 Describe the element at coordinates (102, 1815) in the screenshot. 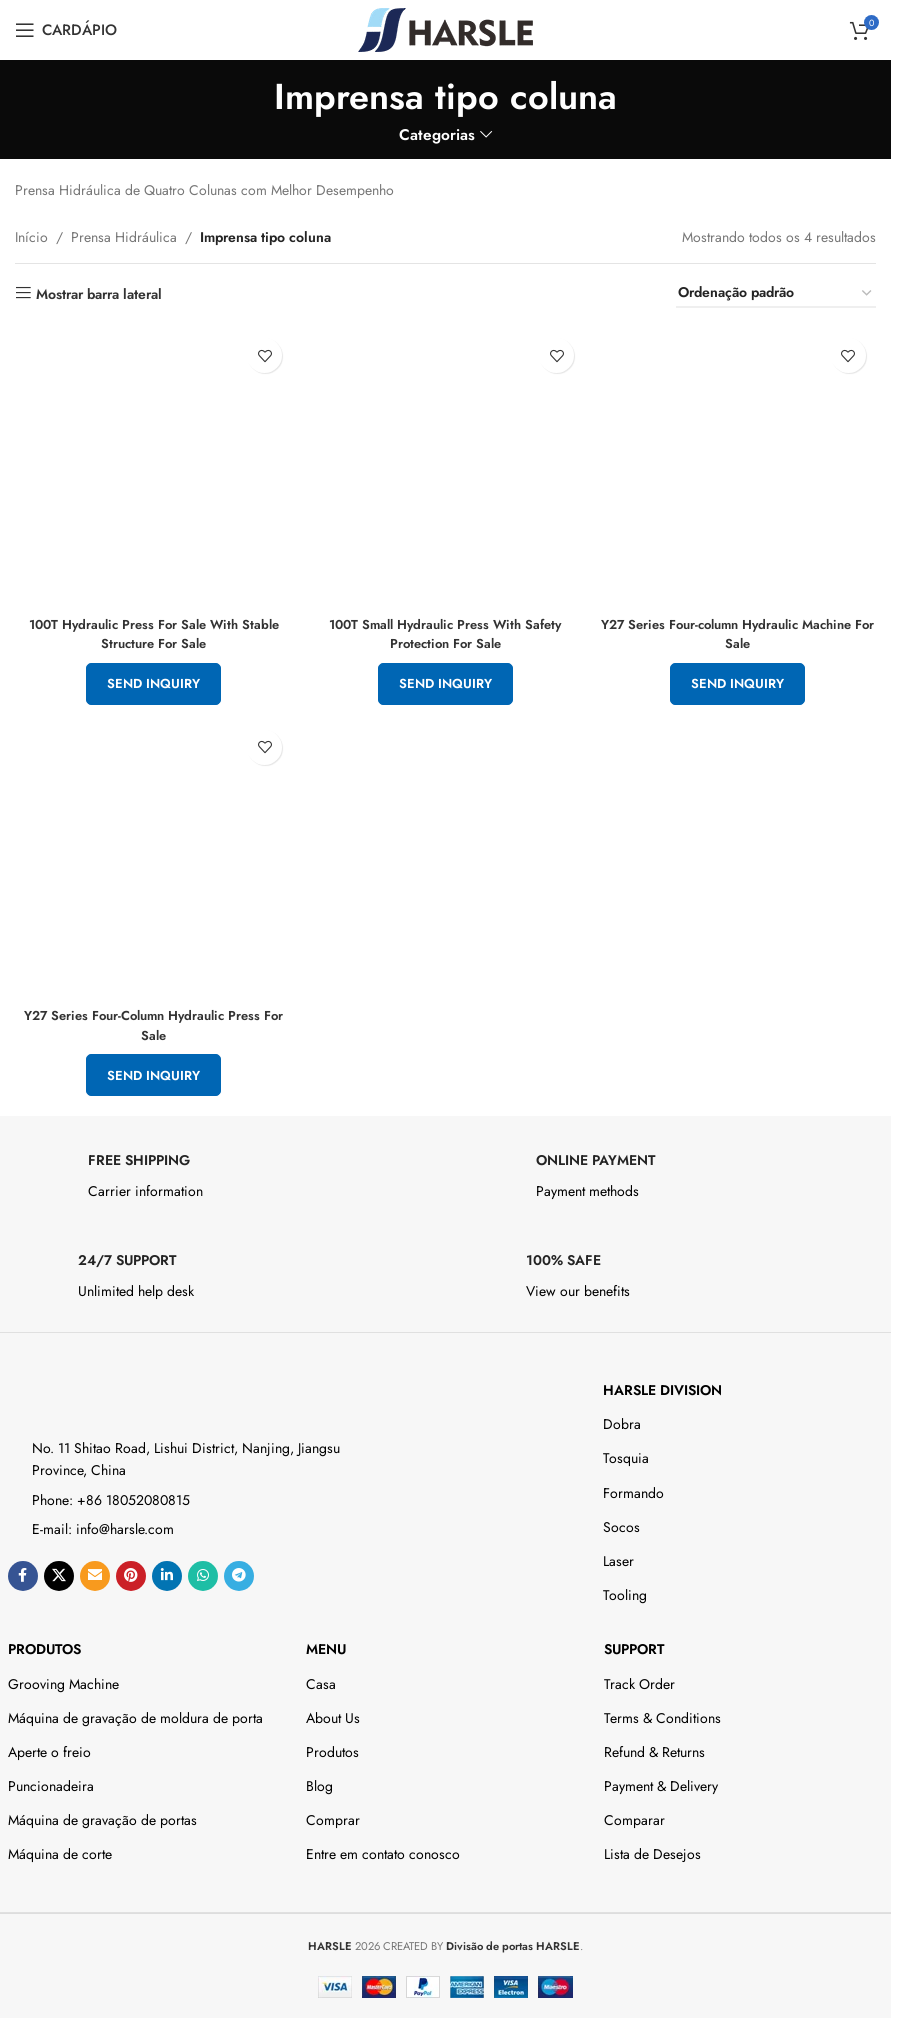

I see `Máquina de gravação de portas` at that location.